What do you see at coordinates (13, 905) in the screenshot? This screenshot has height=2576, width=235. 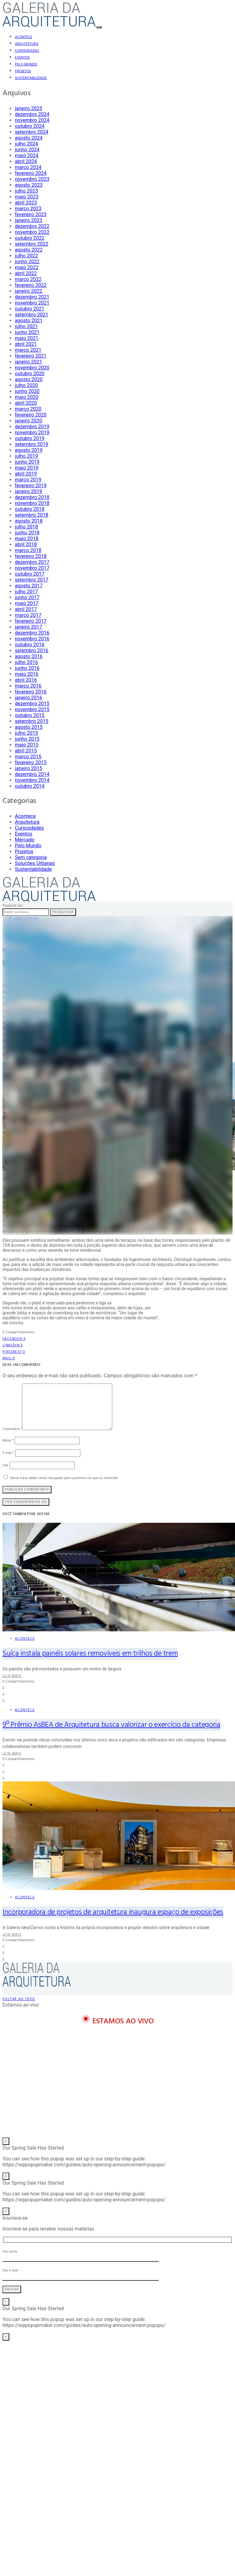 I see `Pesquisar por:` at bounding box center [13, 905].